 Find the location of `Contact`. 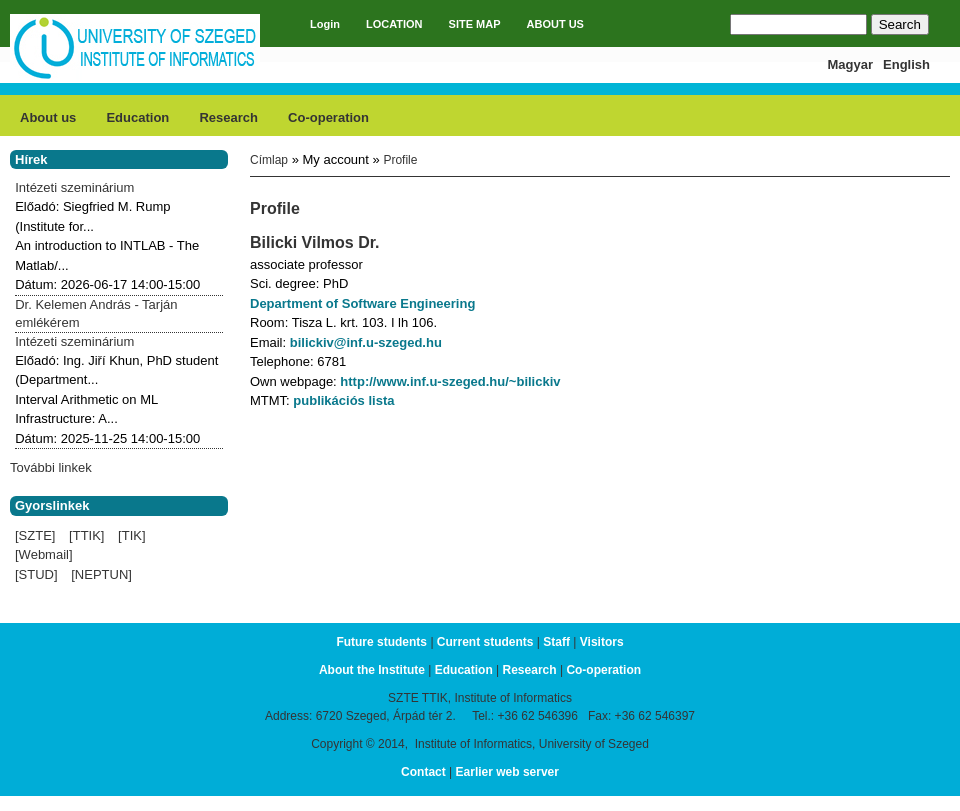

Contact is located at coordinates (423, 772).